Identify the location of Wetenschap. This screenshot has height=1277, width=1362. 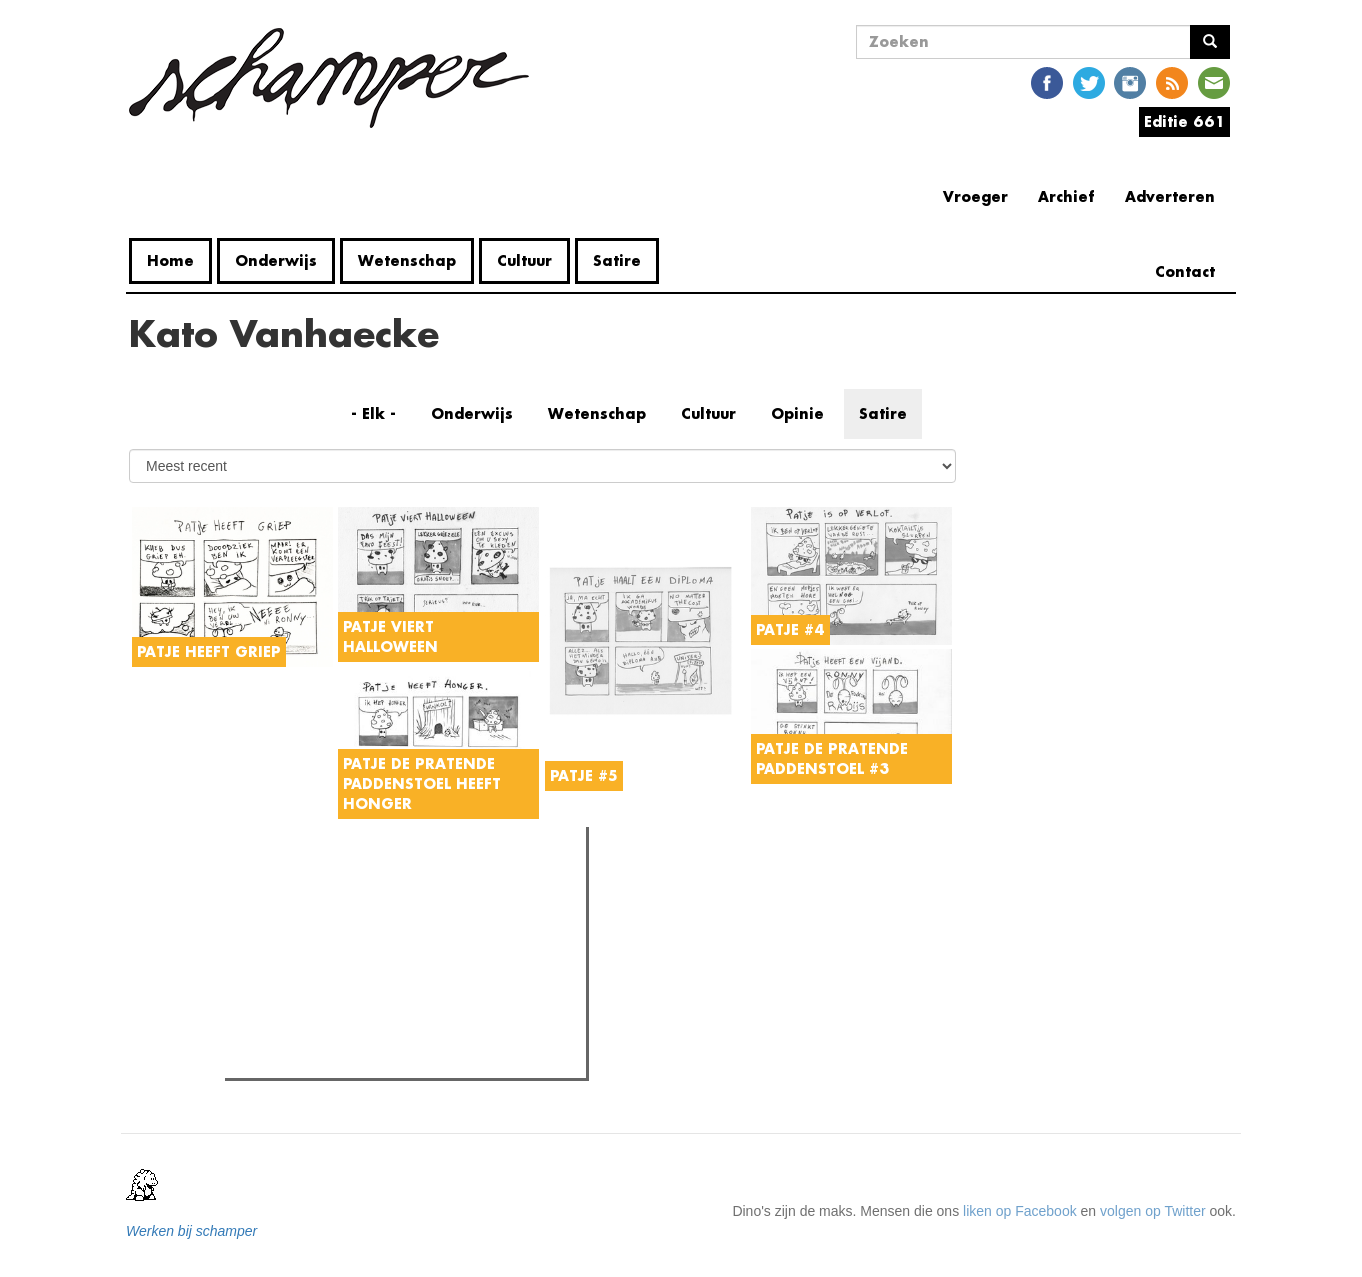
(407, 260).